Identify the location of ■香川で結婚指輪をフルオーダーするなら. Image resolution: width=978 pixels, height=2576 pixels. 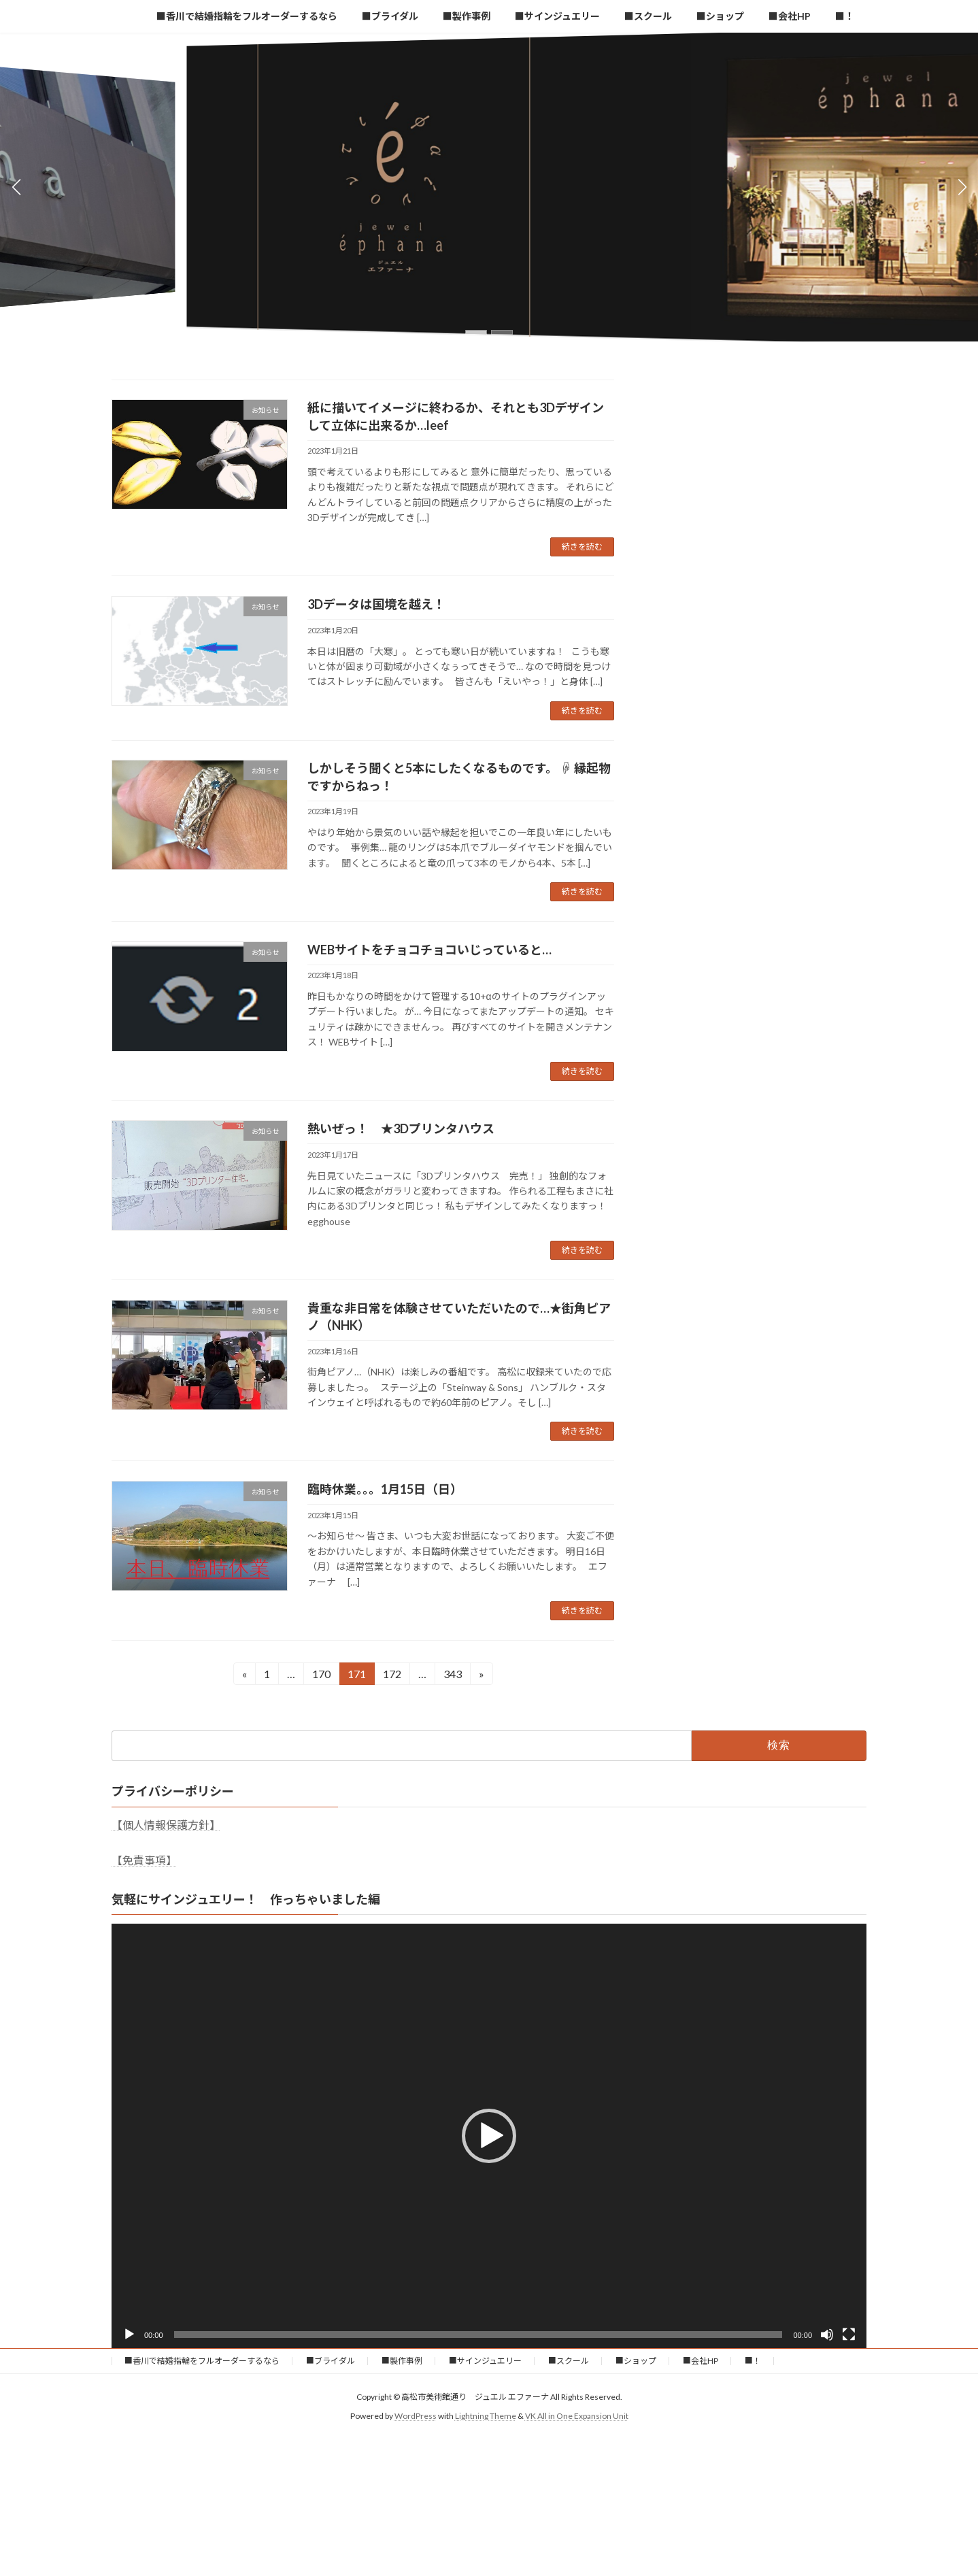
(202, 2361).